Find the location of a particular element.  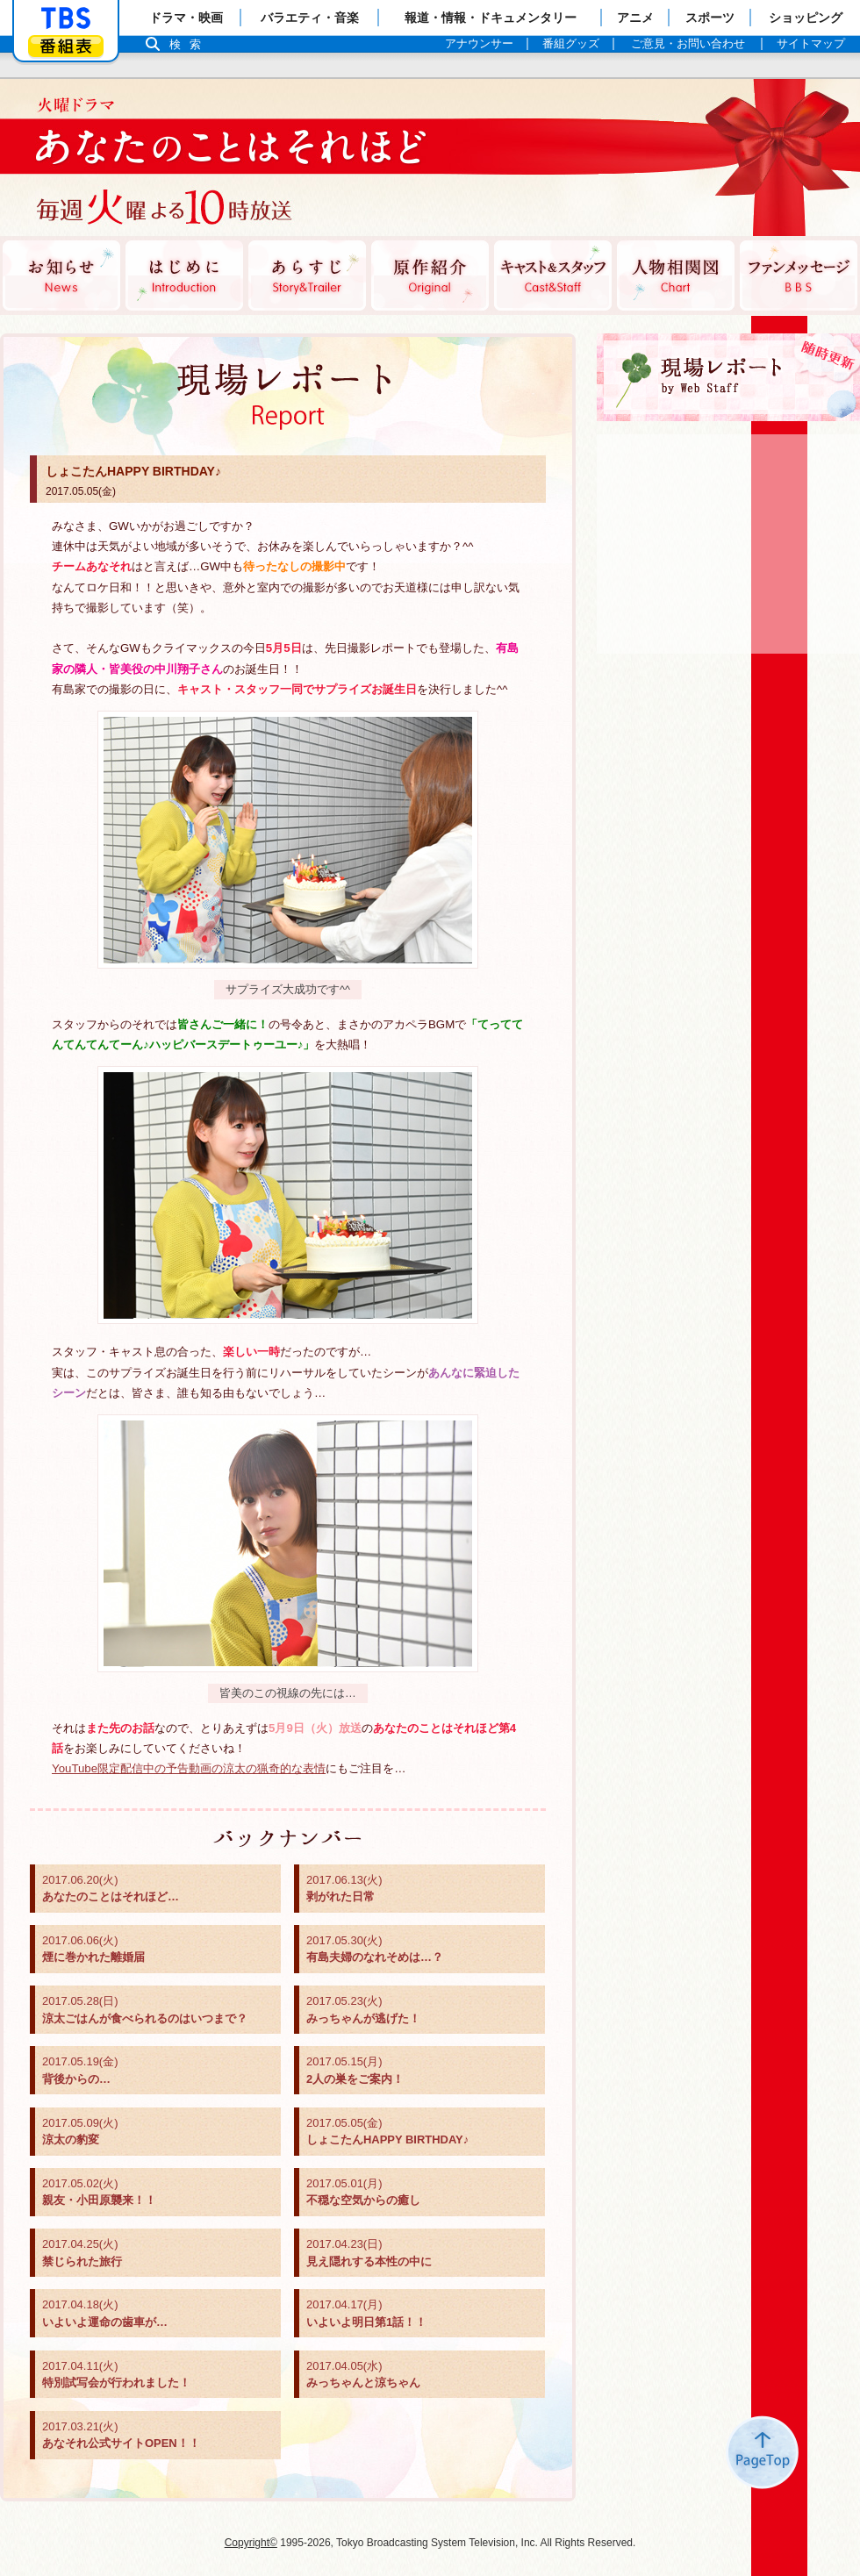

番組表 is located at coordinates (66, 46).